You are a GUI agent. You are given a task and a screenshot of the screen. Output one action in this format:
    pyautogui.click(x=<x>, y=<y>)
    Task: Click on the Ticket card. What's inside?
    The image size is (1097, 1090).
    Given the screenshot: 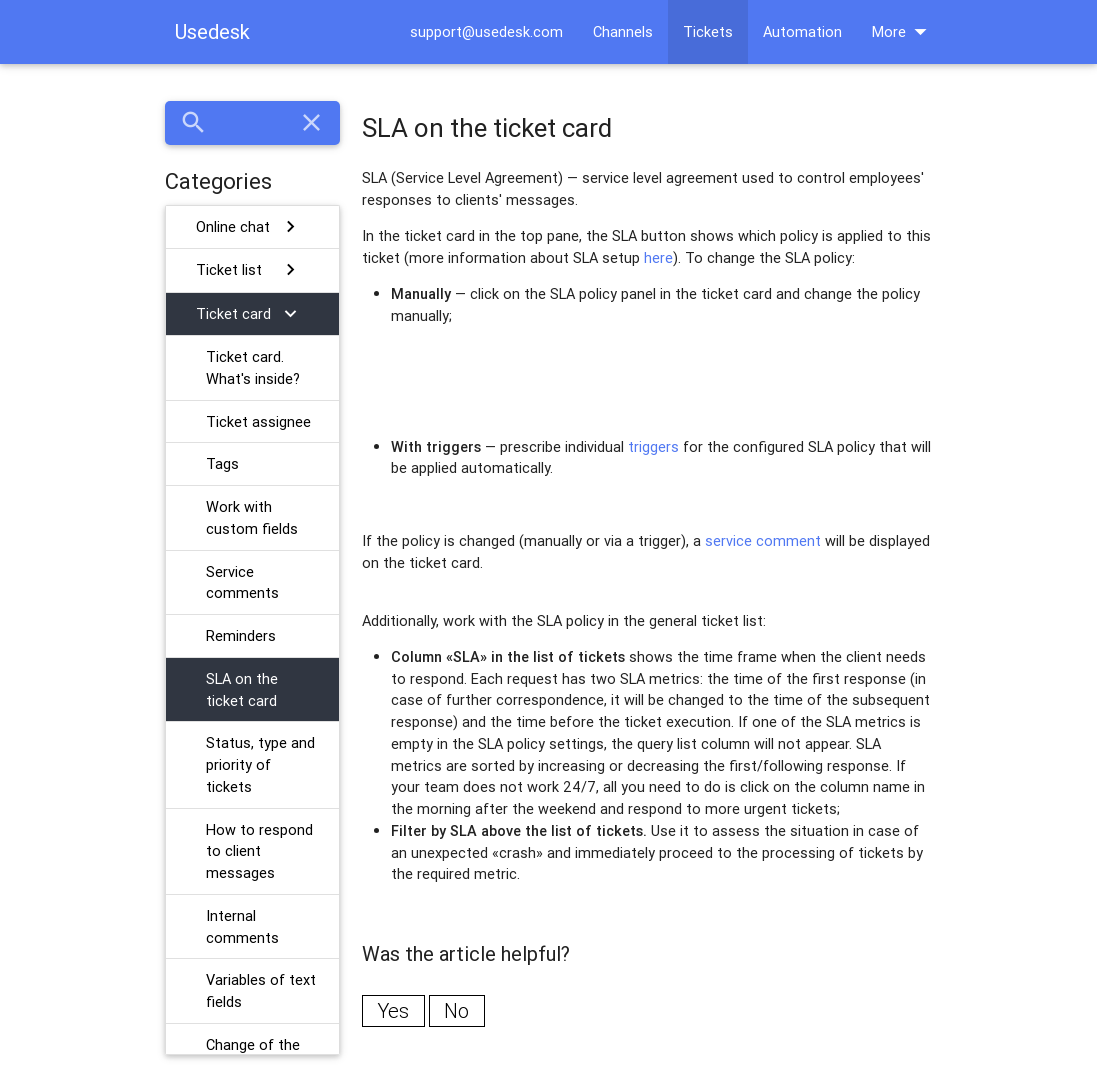 What is the action you would take?
    pyautogui.click(x=253, y=367)
    